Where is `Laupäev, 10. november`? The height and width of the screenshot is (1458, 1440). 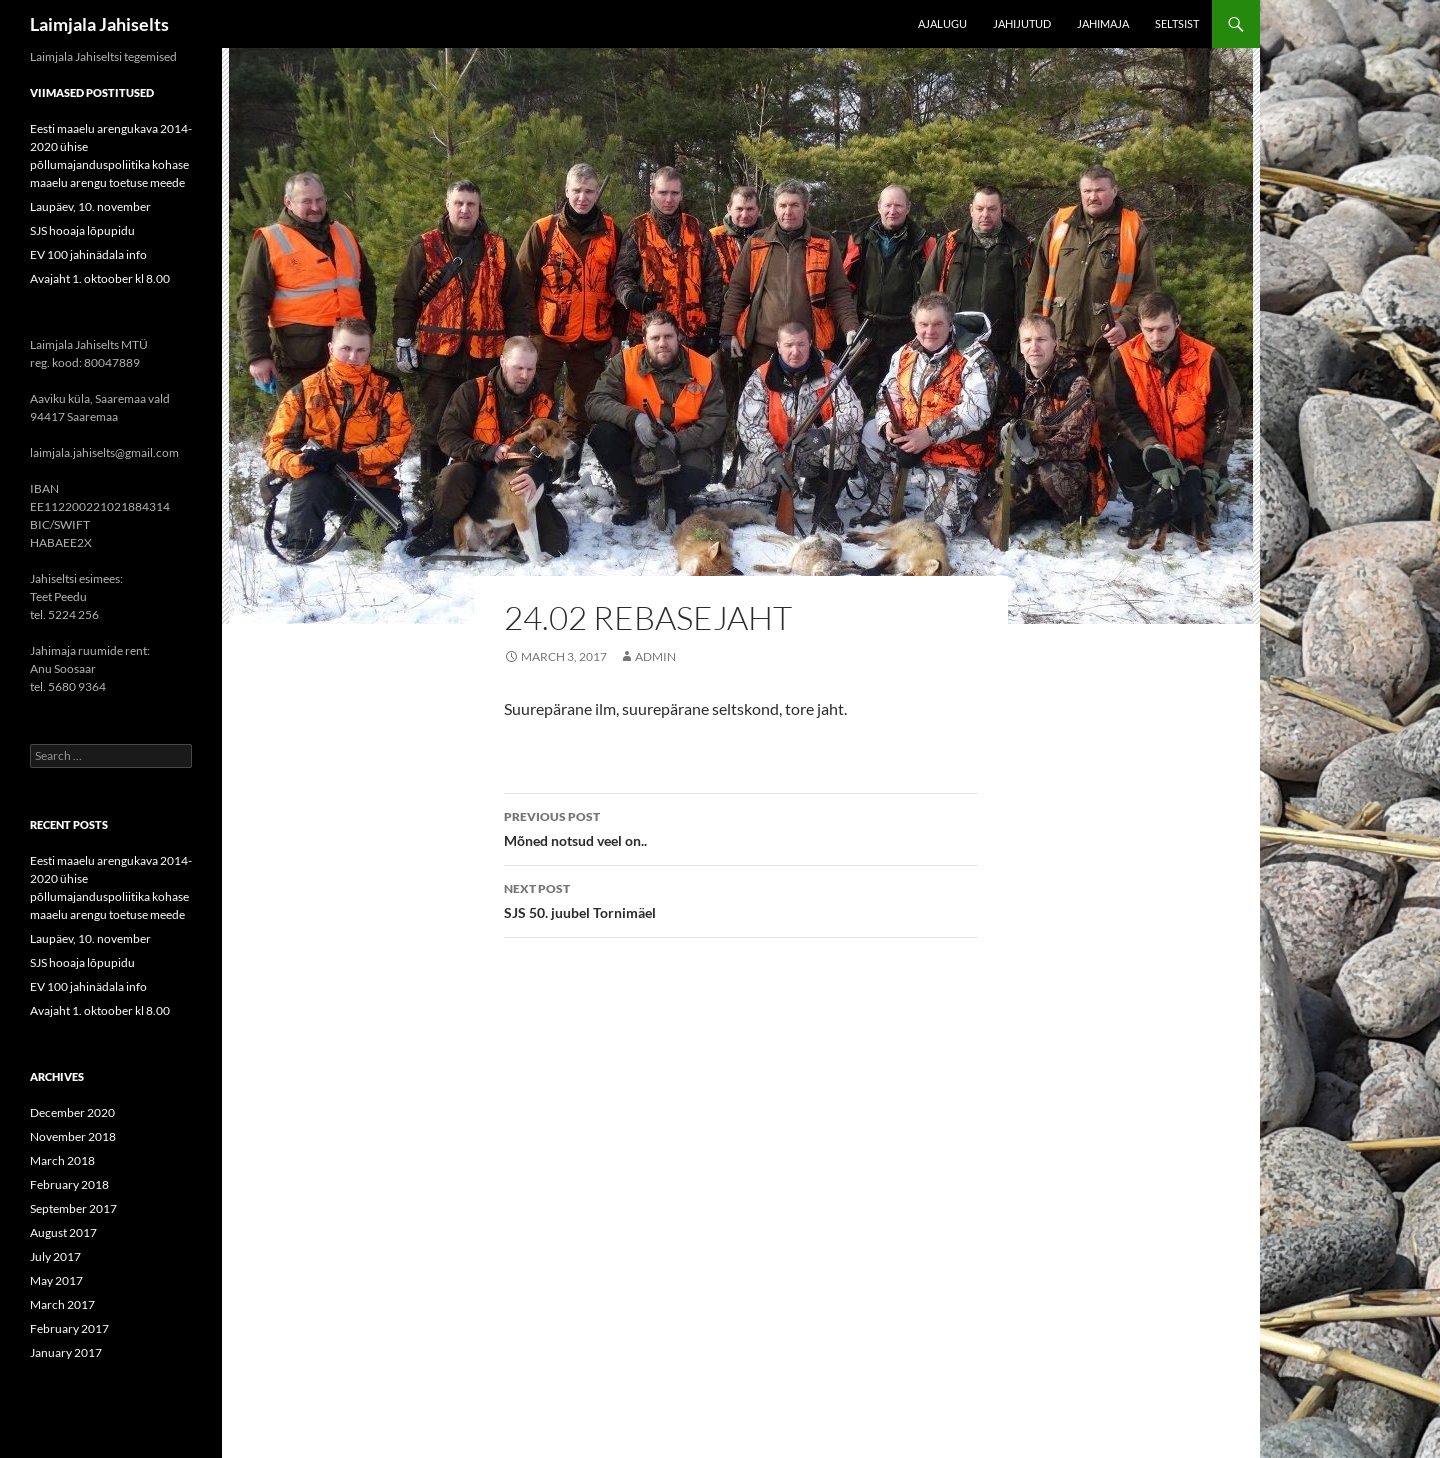 Laupäev, 10. november is located at coordinates (90, 206).